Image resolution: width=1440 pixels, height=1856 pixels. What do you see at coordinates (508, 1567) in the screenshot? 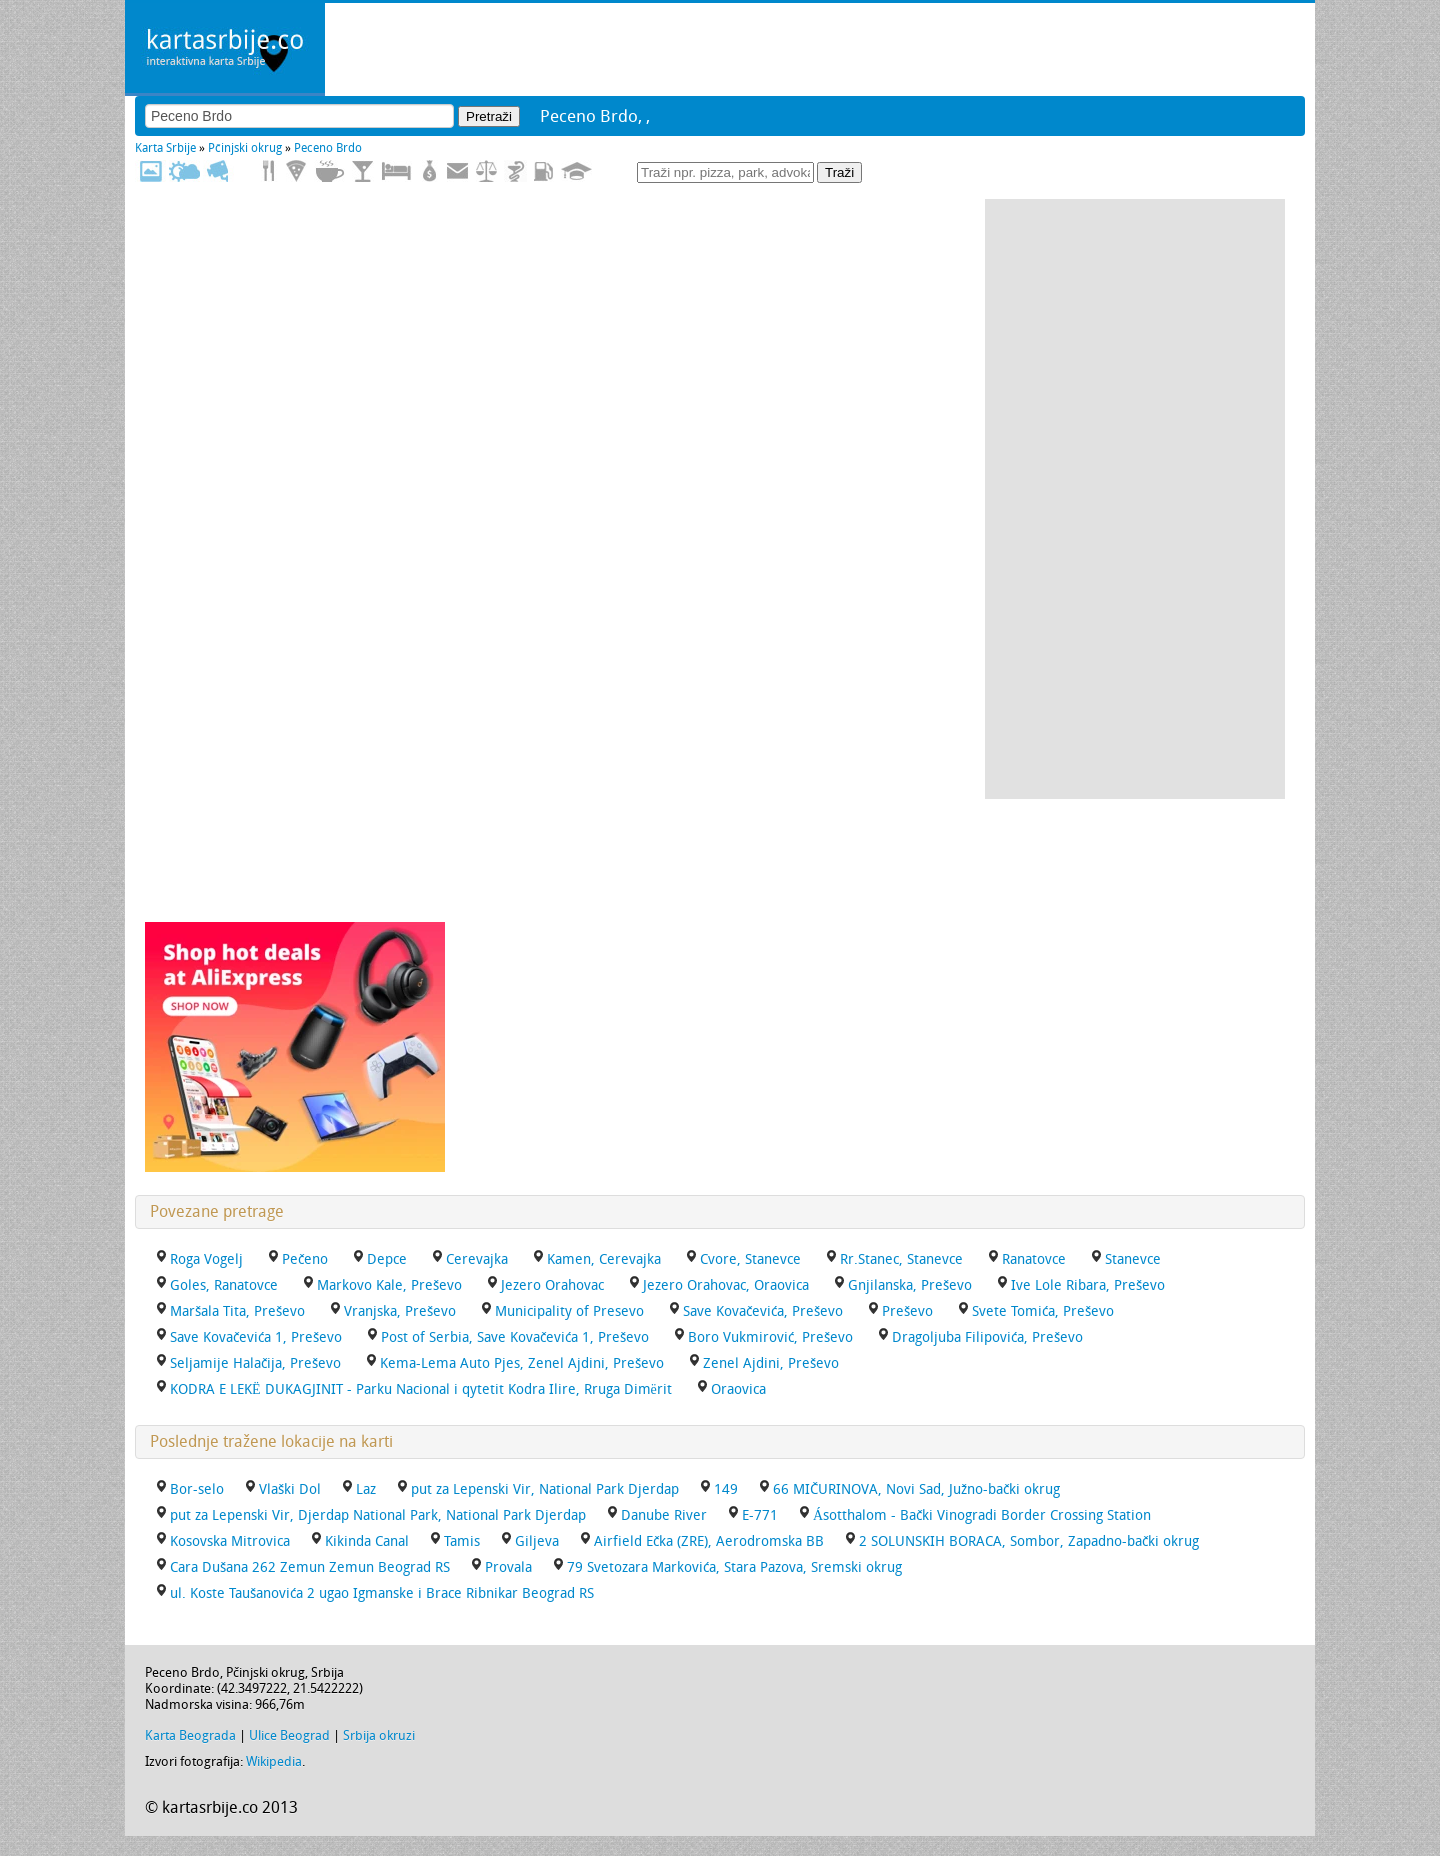
I see `Provala` at bounding box center [508, 1567].